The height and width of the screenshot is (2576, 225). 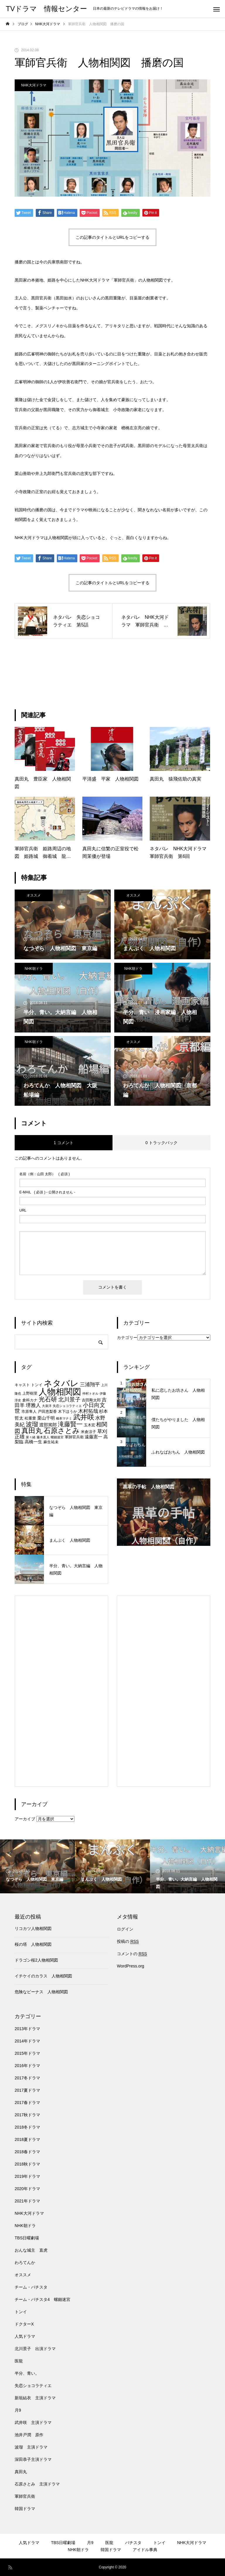 I want to click on 真田丸 [真田丸 (13個の項目)], so click(x=31, y=1430).